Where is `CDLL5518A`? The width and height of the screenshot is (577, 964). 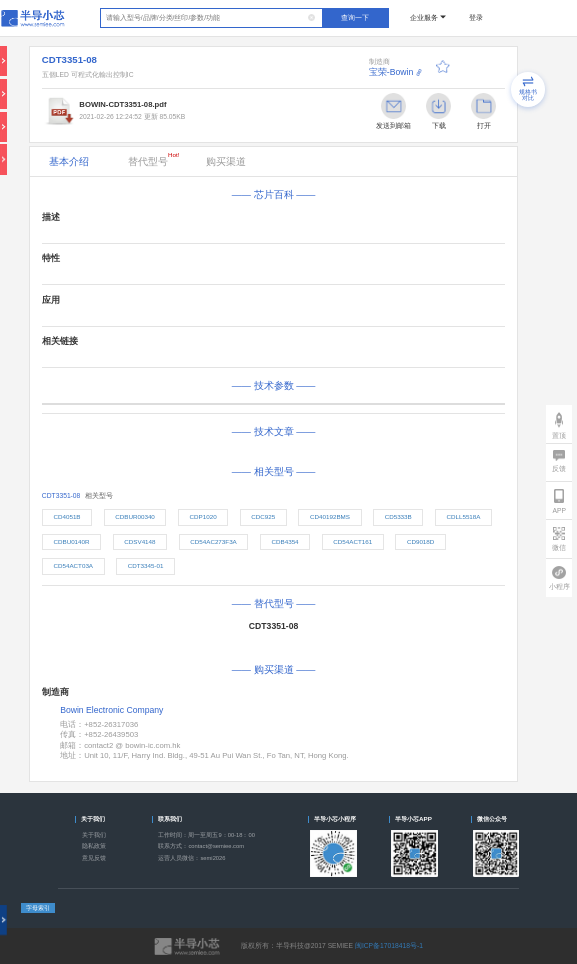 CDLL5518A is located at coordinates (463, 516).